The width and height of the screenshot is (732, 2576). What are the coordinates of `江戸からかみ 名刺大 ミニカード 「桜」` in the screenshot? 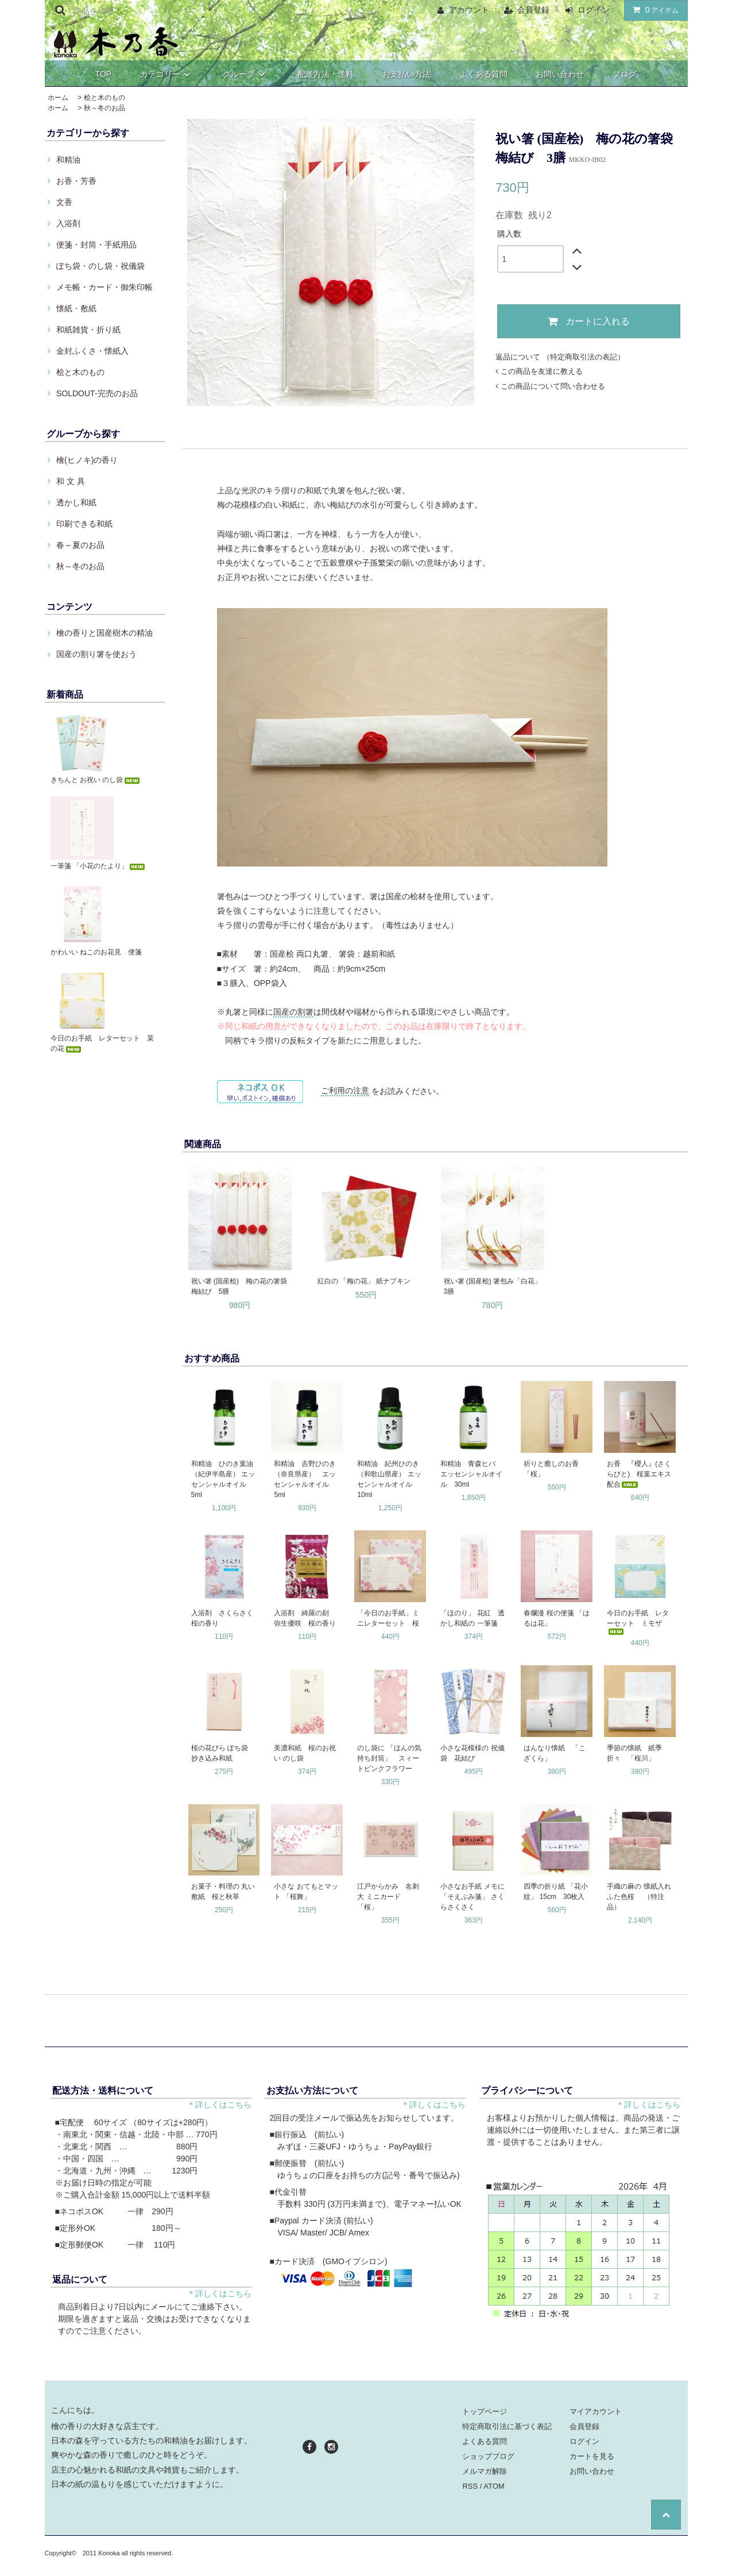 It's located at (388, 1896).